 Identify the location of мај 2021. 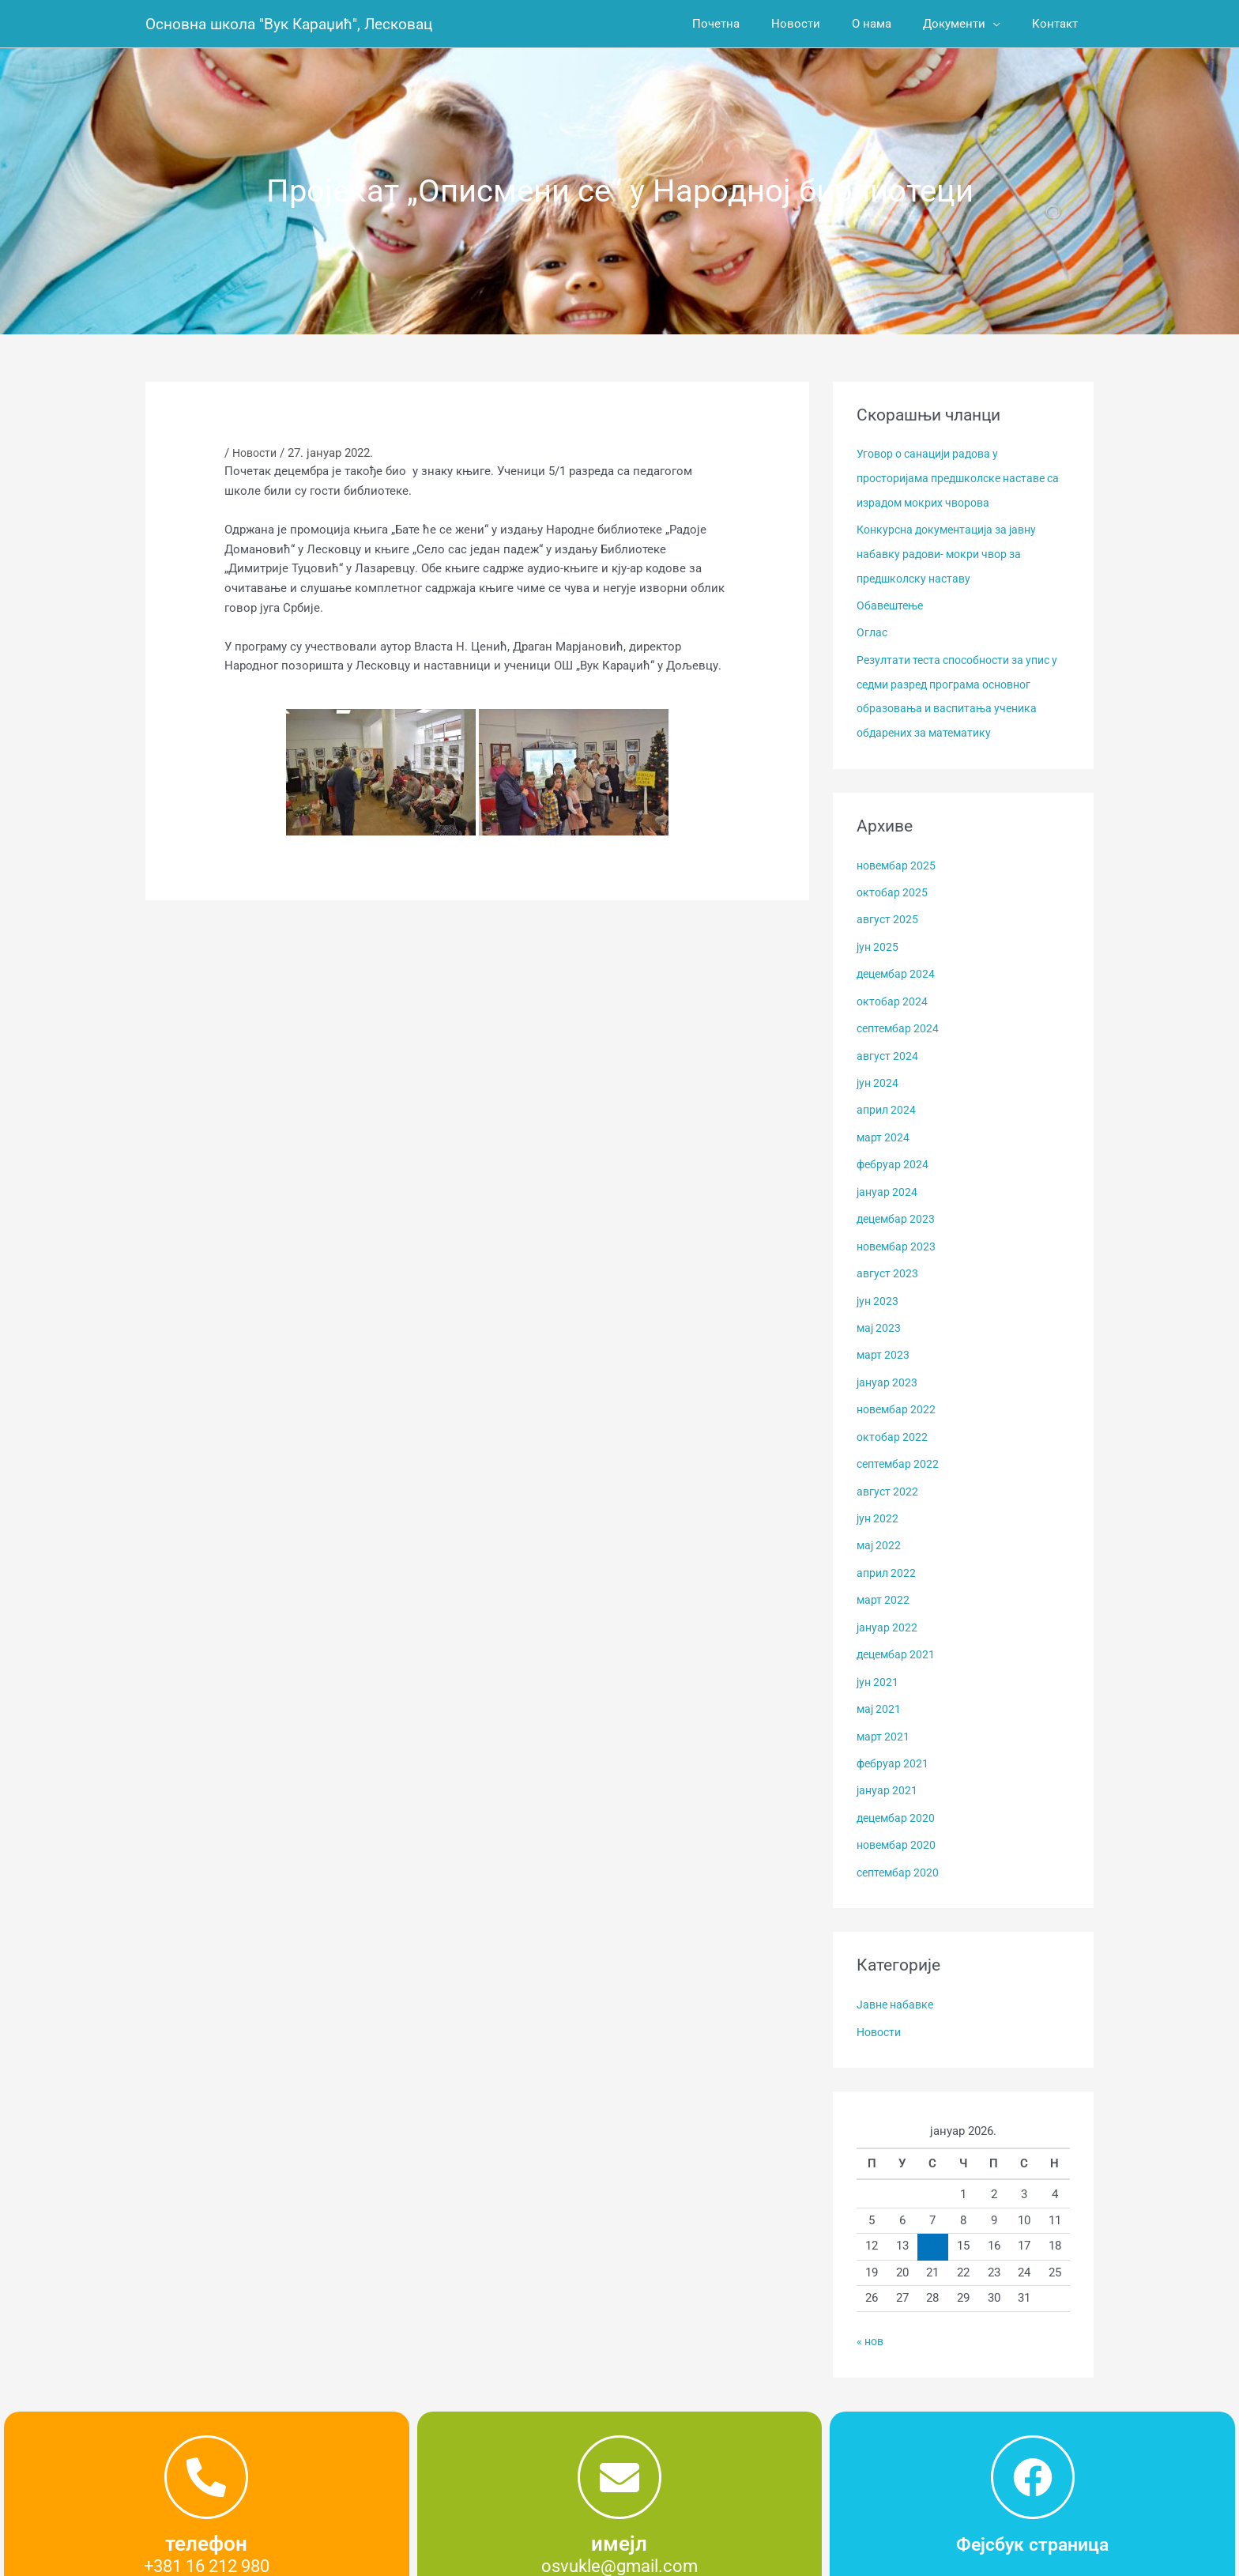
(880, 1686).